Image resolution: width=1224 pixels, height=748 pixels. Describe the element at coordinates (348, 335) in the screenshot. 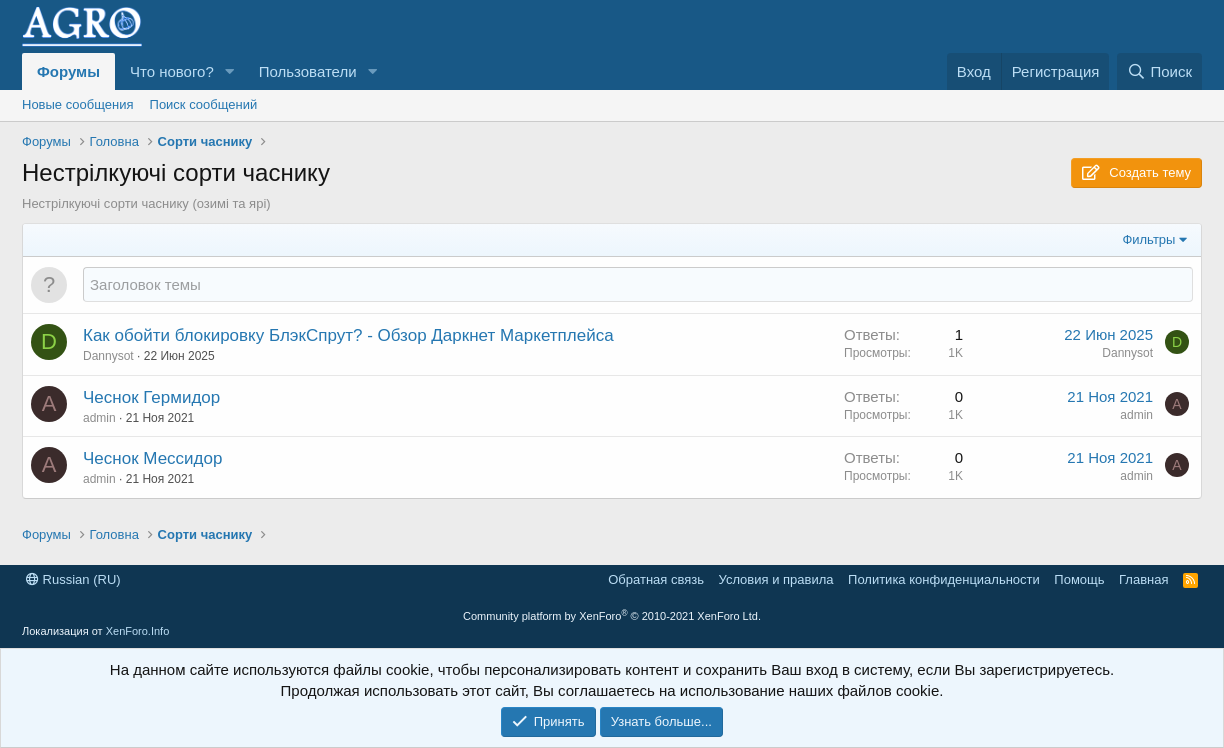

I see `Как обойти блокировку БлэкСпрут? - Обзор Даркнет Маркетплейса` at that location.